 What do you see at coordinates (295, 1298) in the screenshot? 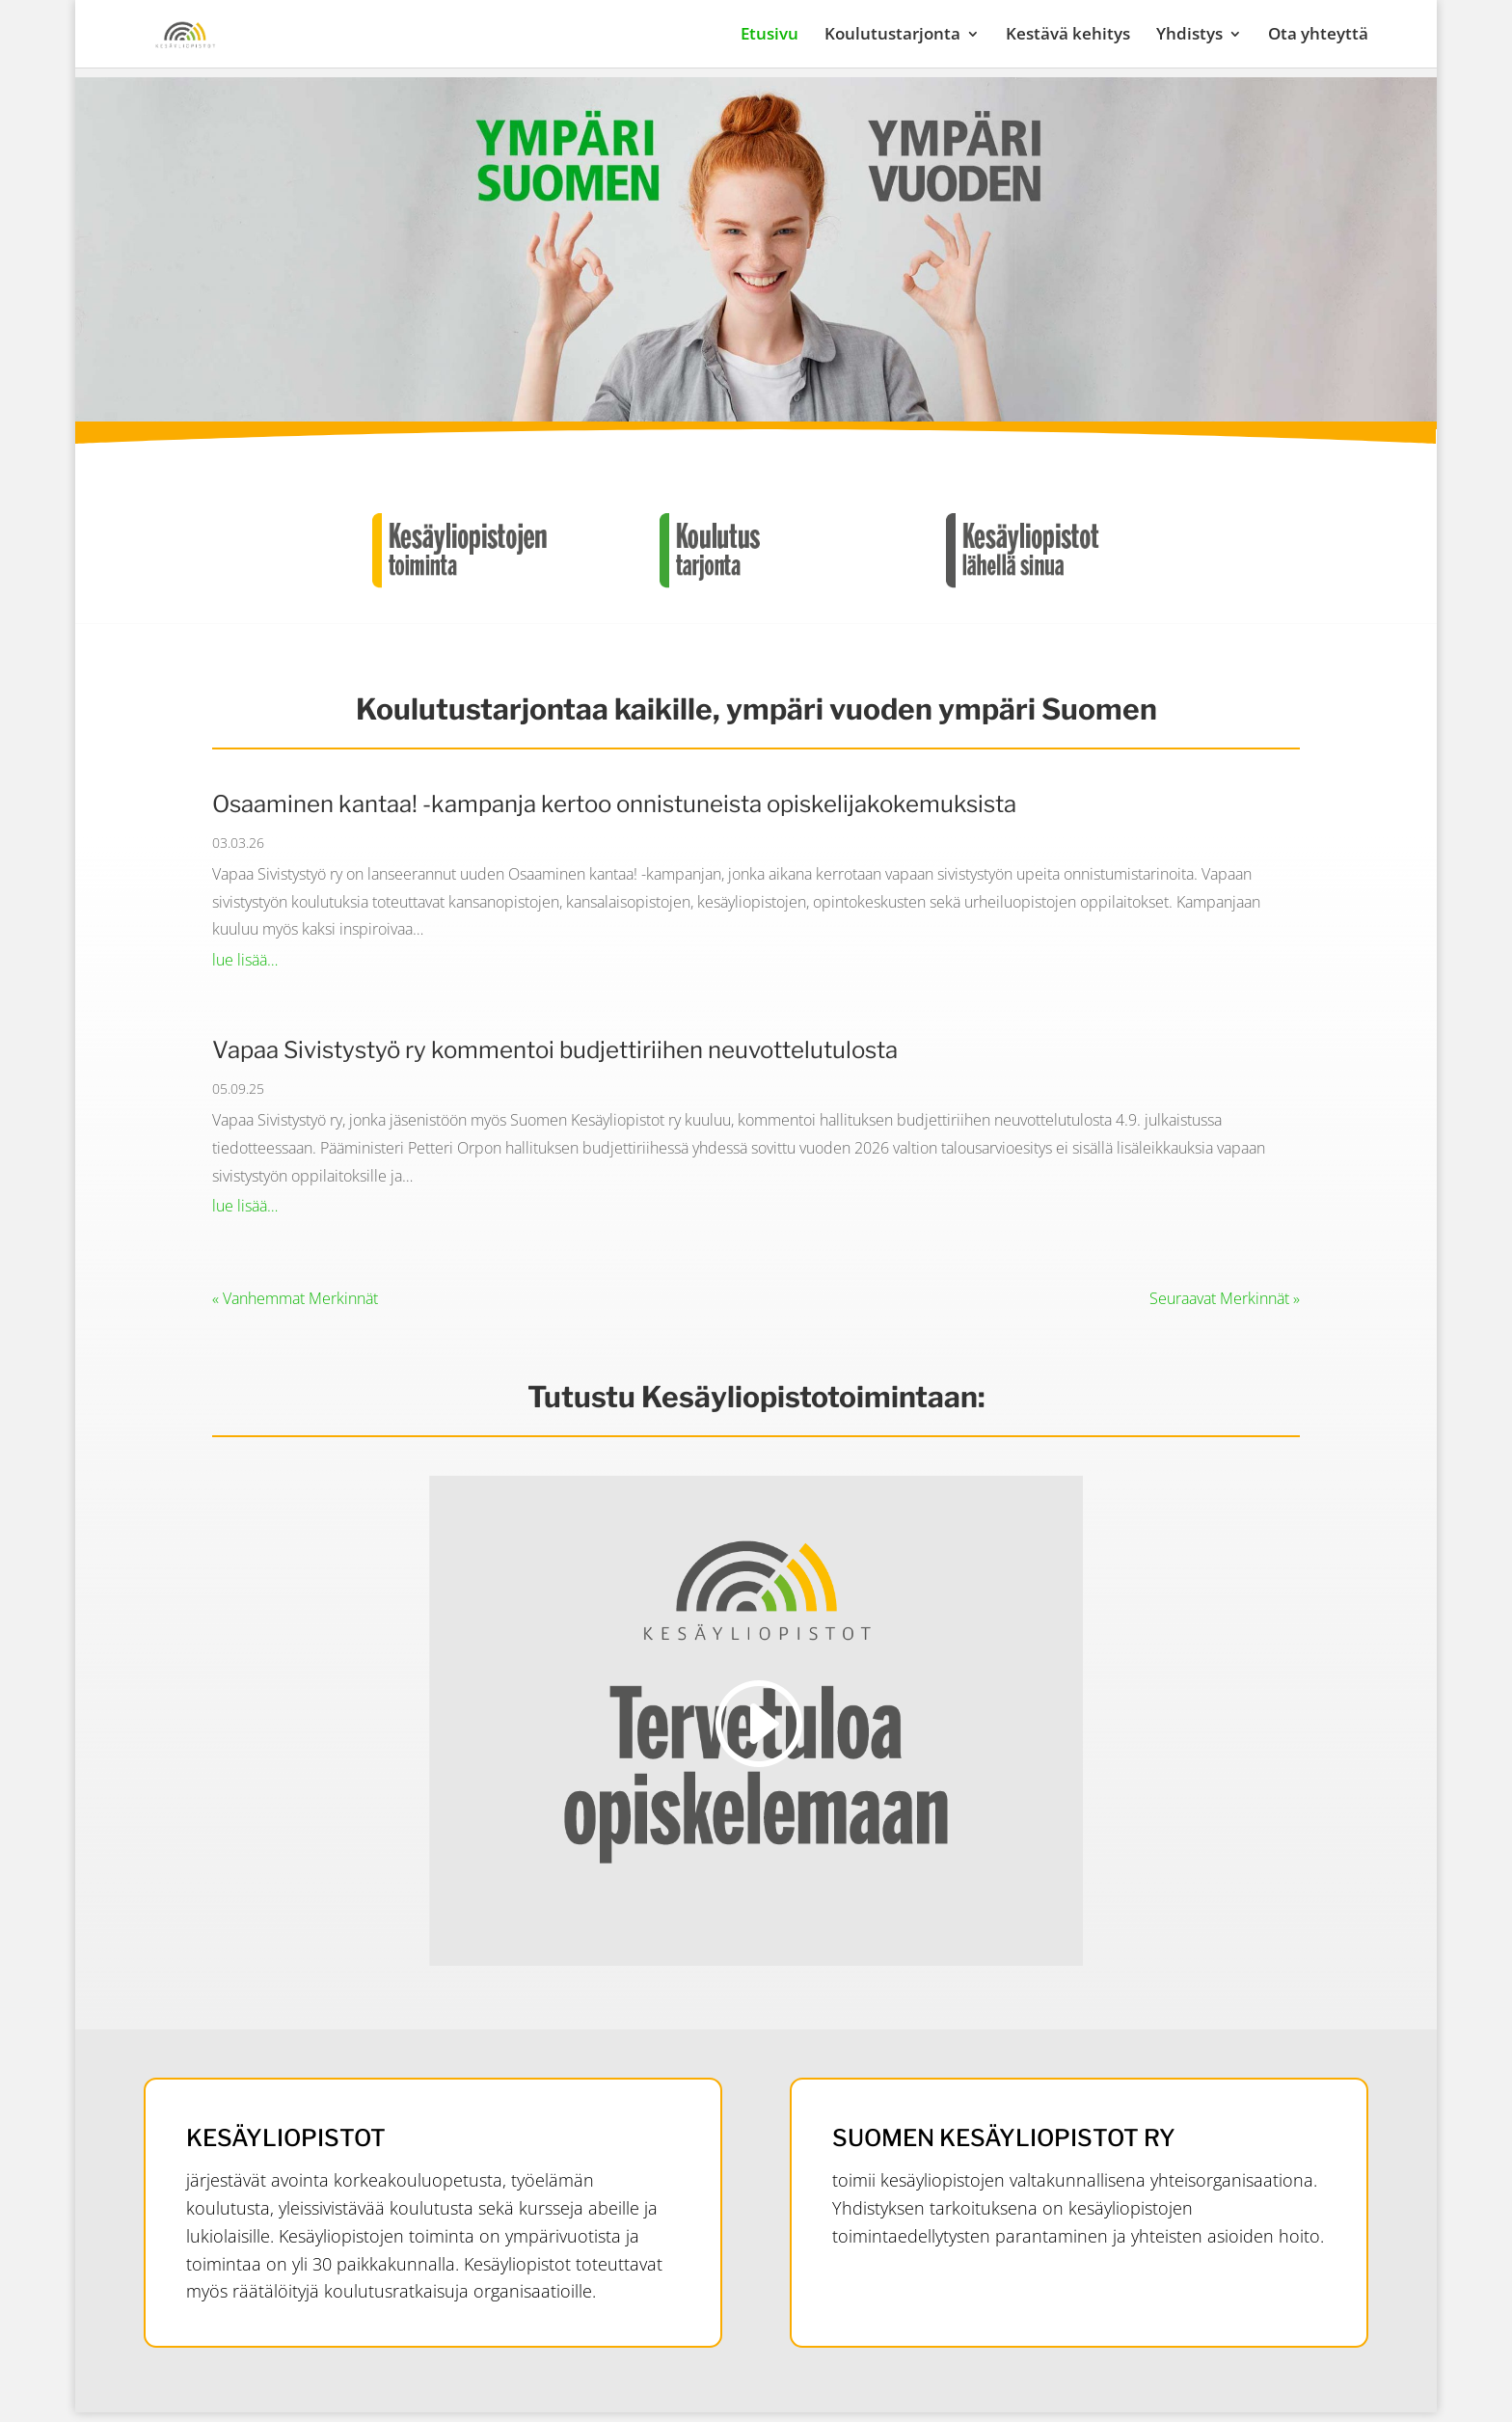
I see `« Vanhemmat Merkinnät` at bounding box center [295, 1298].